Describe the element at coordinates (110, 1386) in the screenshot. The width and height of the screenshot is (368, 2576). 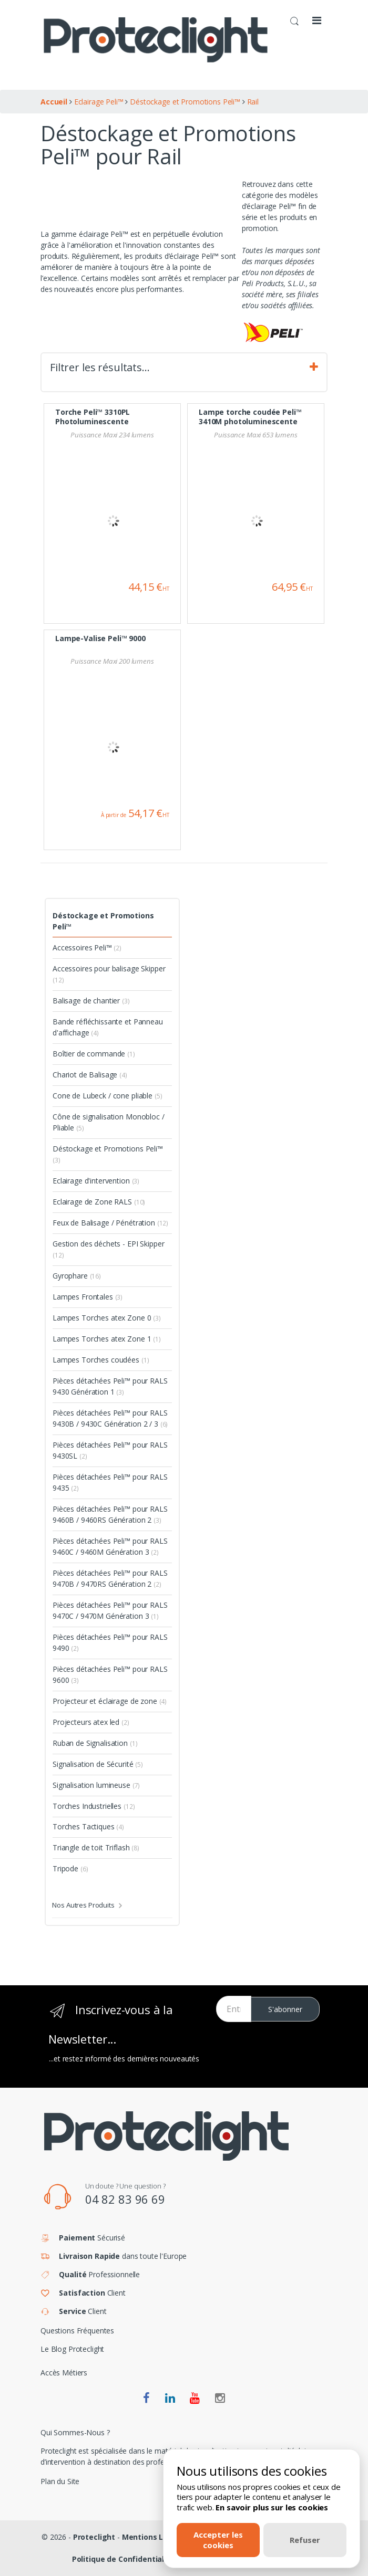
I see `Pièces détachées Peli™ pour RALS 9430 Génération 1` at that location.